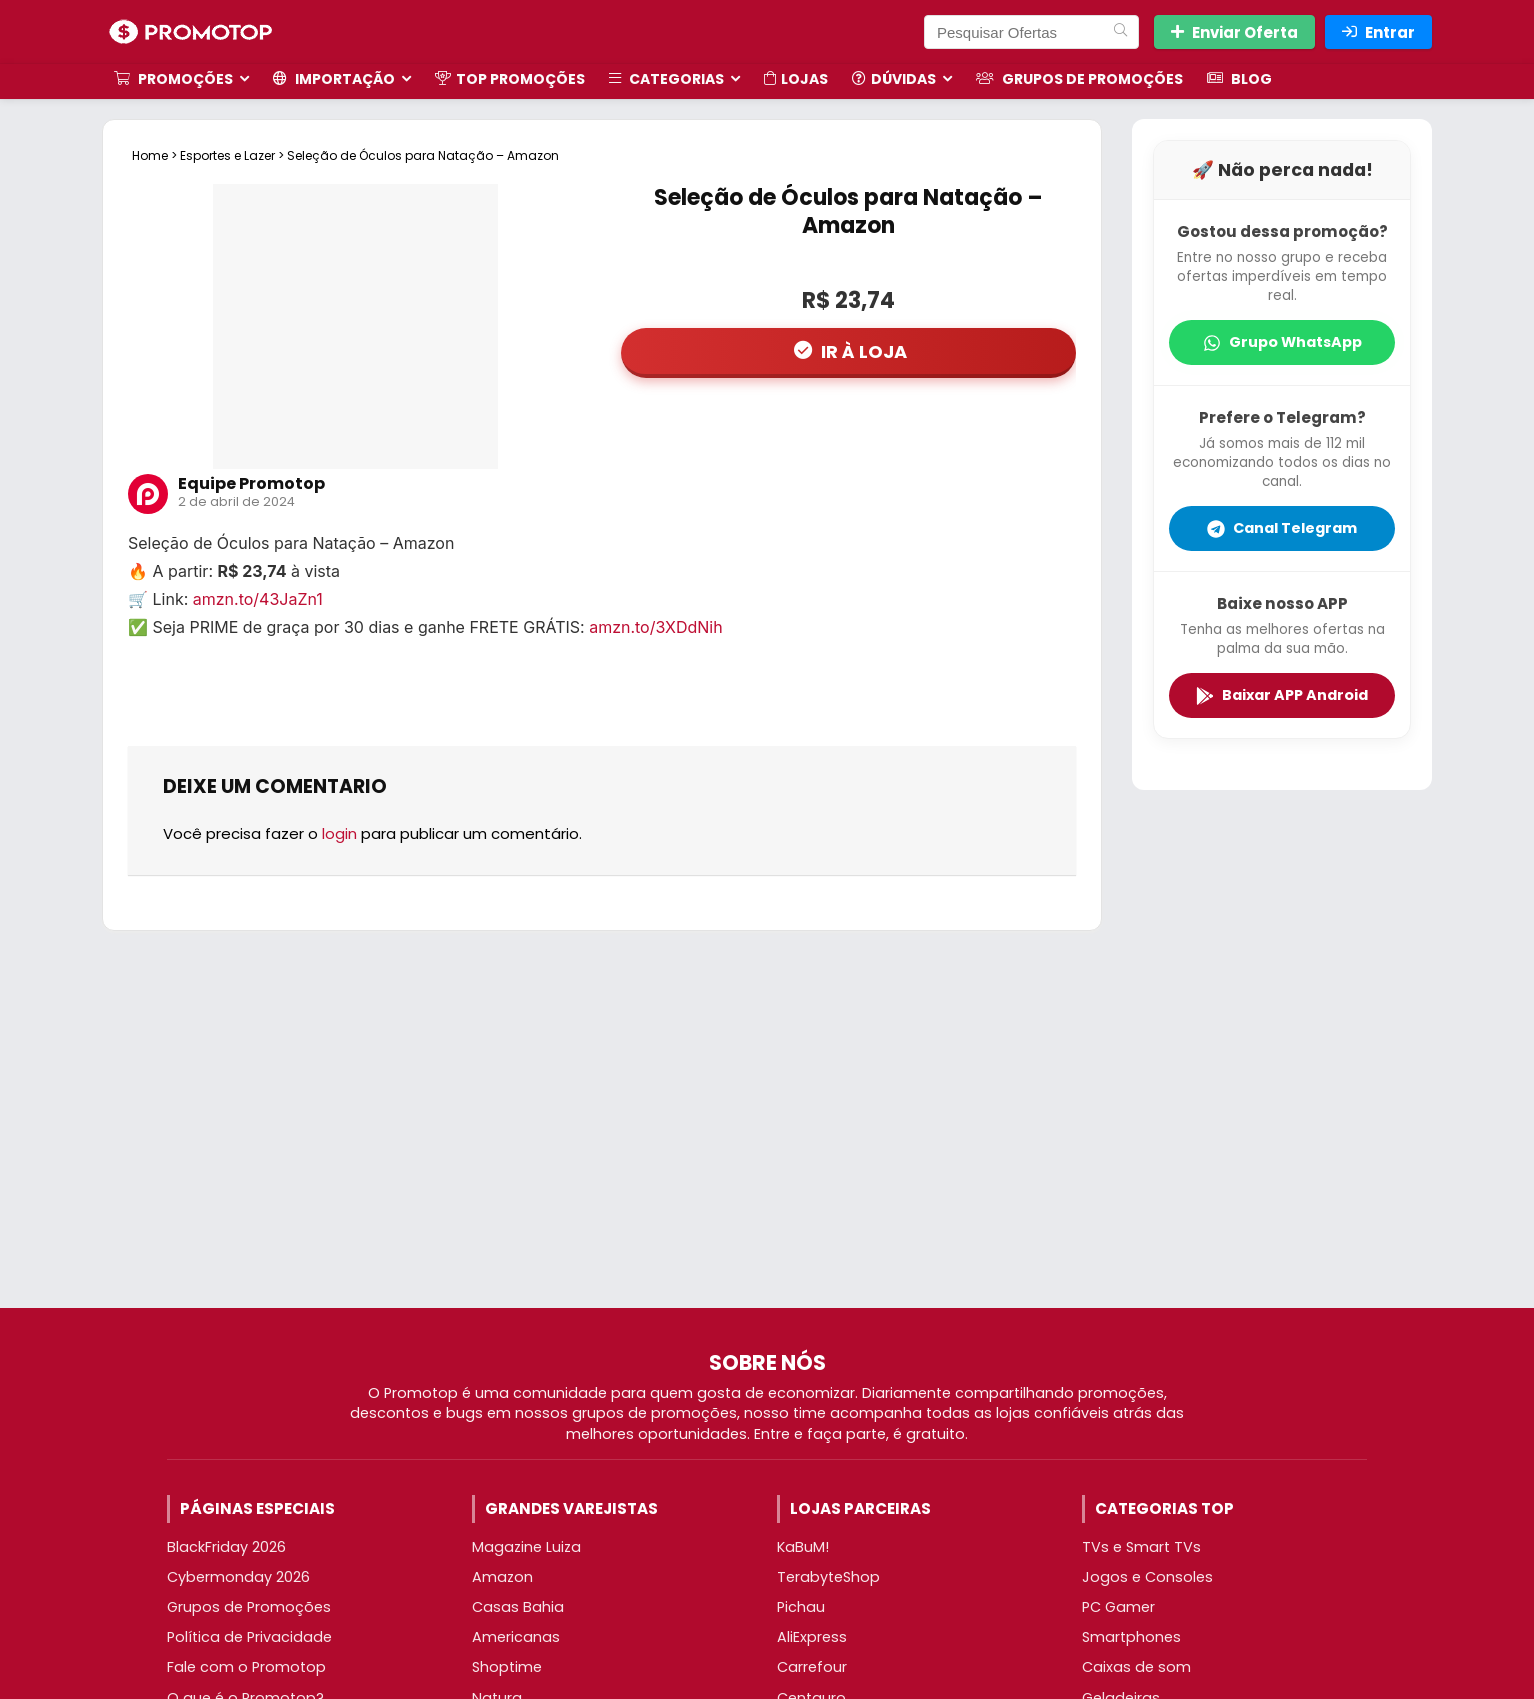 The height and width of the screenshot is (1699, 1534). What do you see at coordinates (227, 155) in the screenshot?
I see `Esportes e Lazer` at bounding box center [227, 155].